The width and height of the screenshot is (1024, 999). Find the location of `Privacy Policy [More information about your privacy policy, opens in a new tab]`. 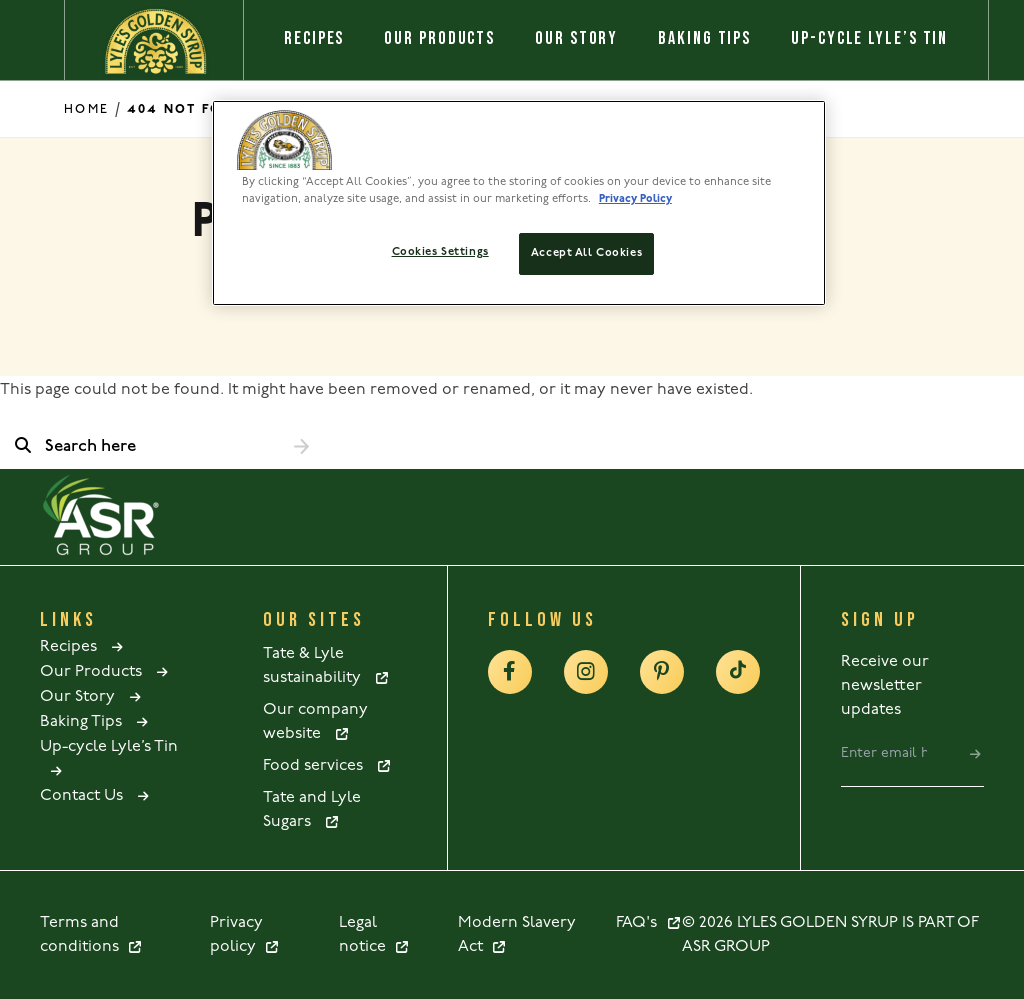

Privacy Policy [More information about your privacy policy, opens in a new tab] is located at coordinates (635, 199).